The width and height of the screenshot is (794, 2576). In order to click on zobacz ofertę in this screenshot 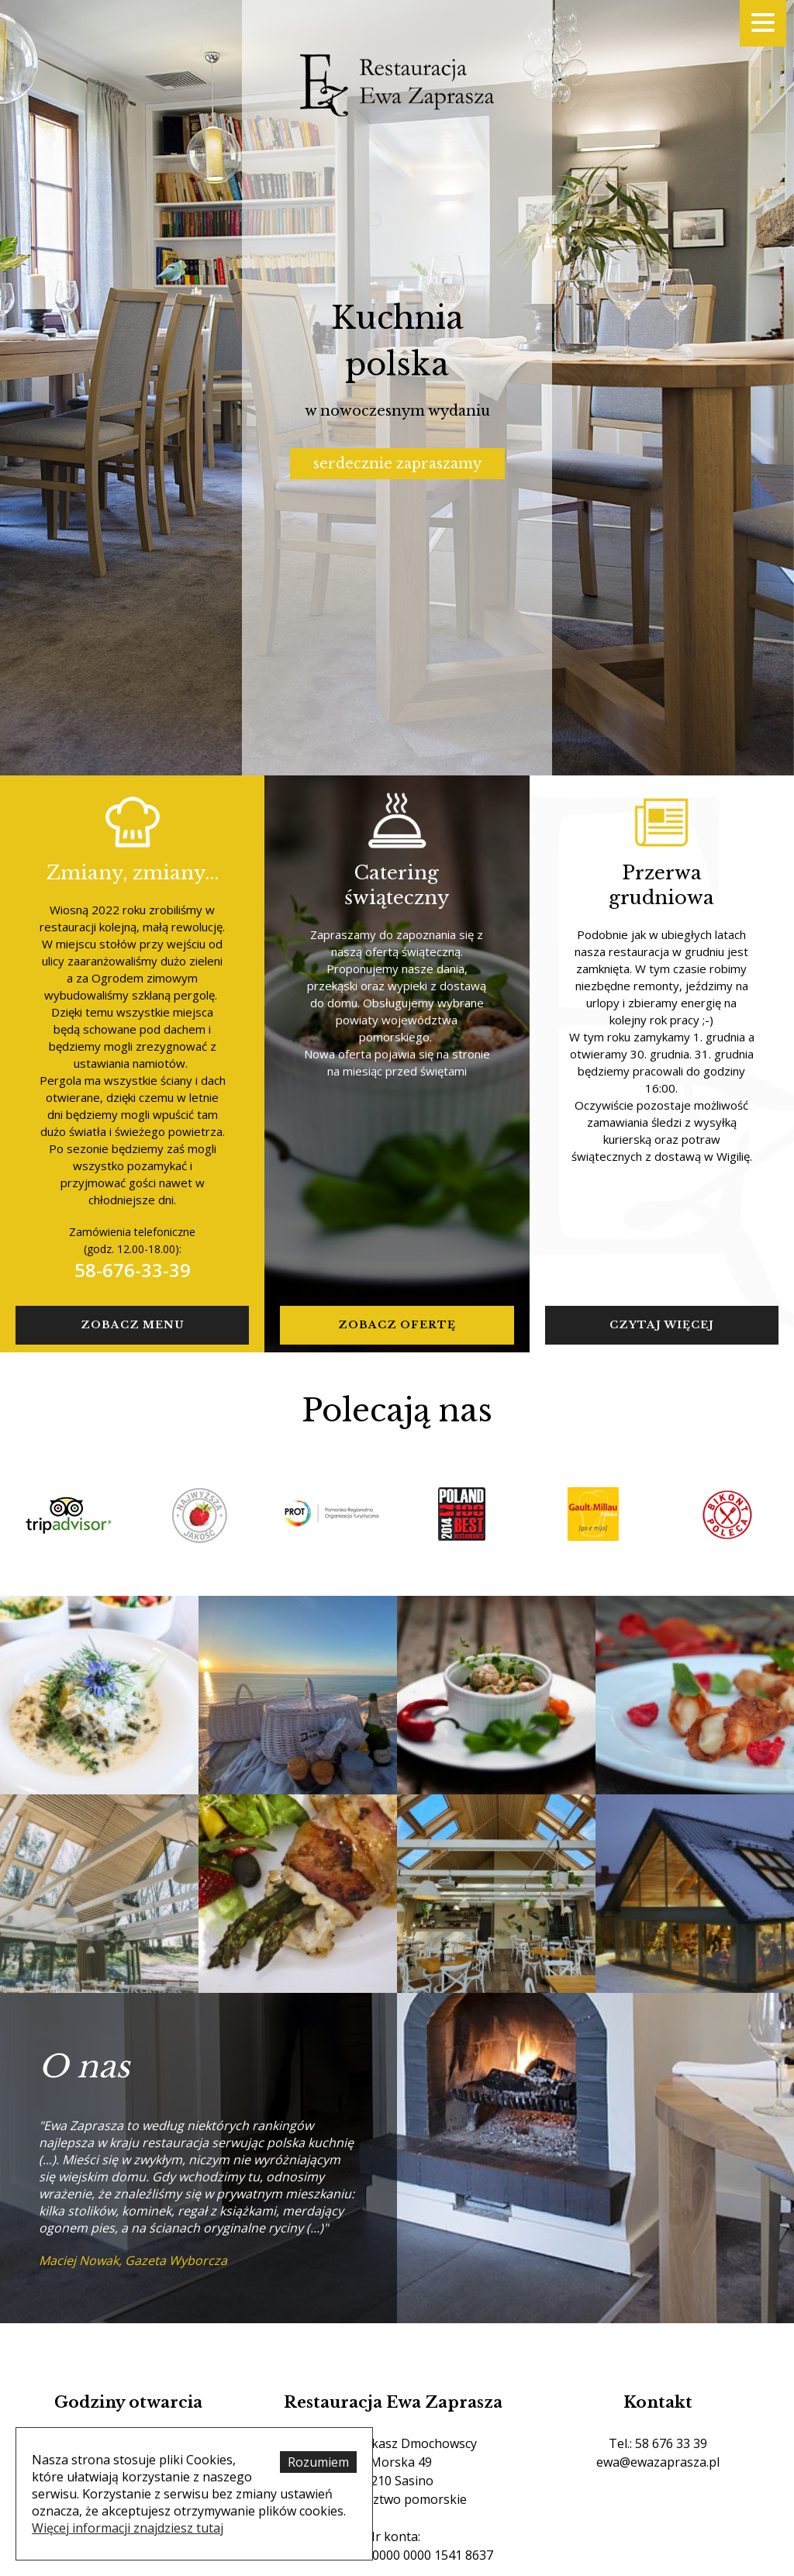, I will do `click(397, 1324)`.